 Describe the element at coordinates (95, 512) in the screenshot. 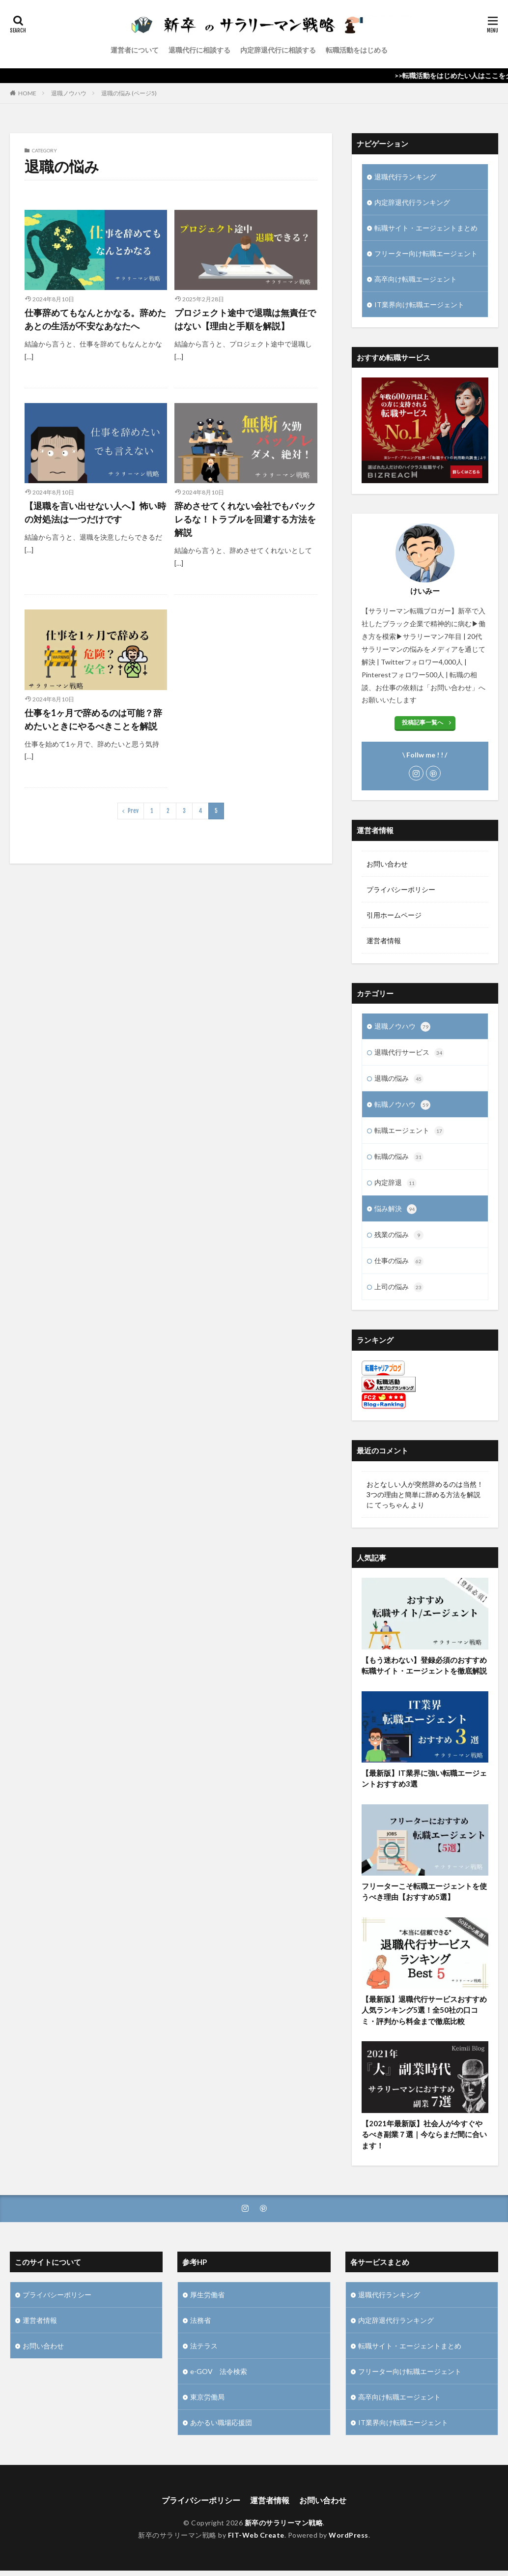

I see `【退職を言い出せない人へ】怖い時の対処法は一つだけです` at that location.